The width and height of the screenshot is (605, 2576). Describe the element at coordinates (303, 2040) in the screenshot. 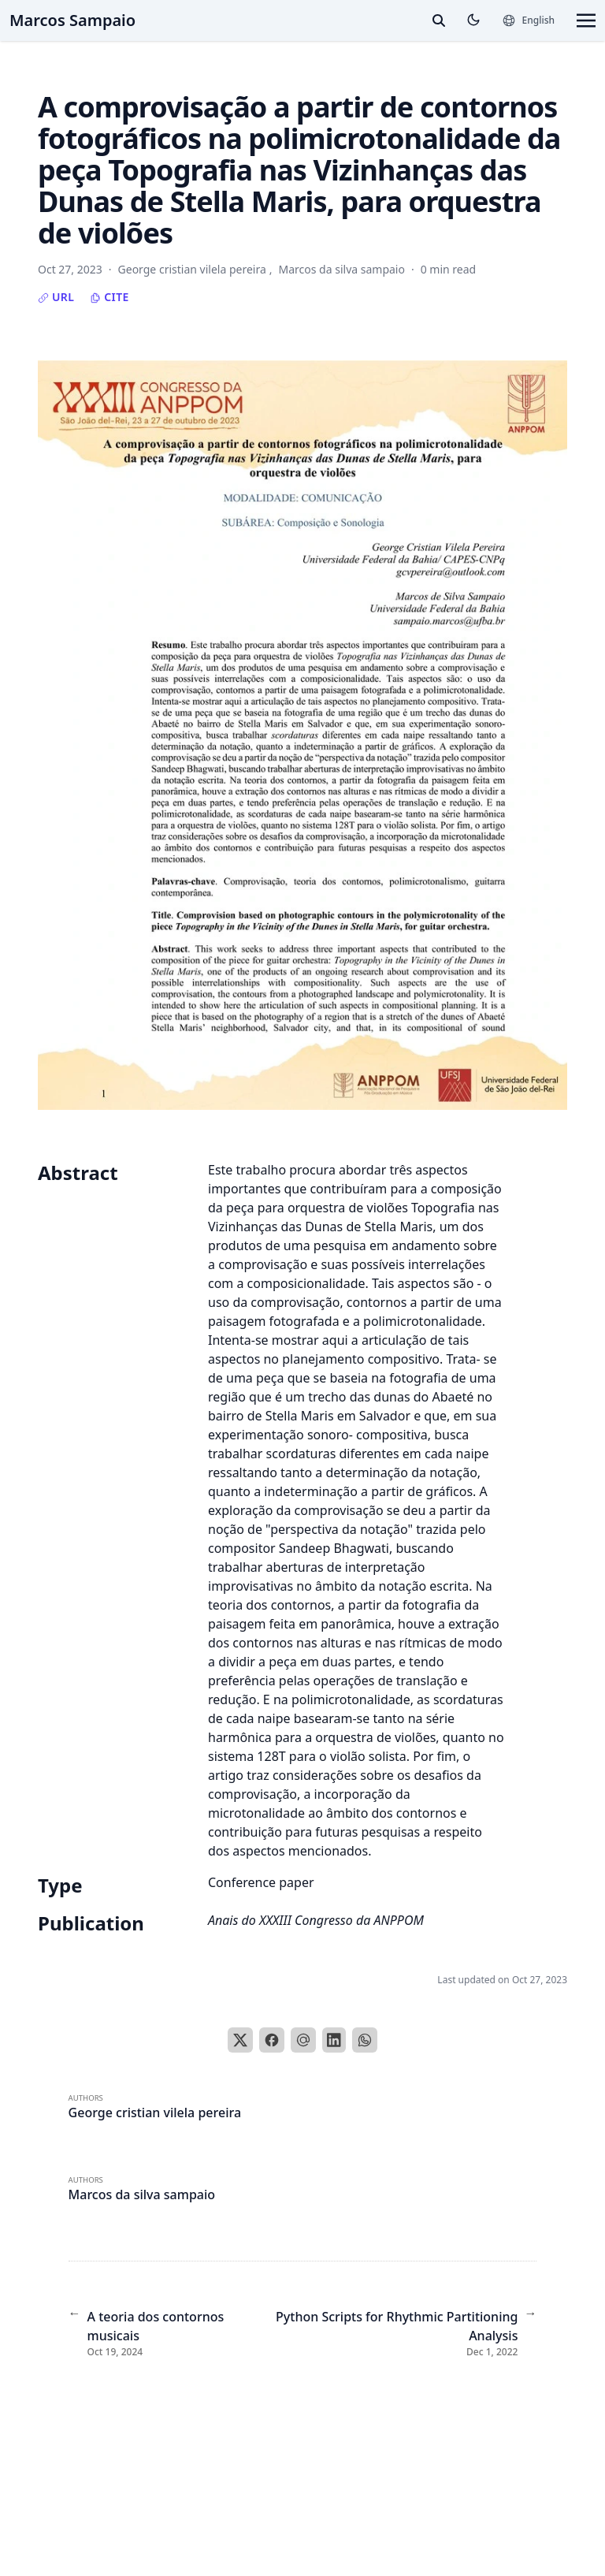

I see `[Email]` at that location.